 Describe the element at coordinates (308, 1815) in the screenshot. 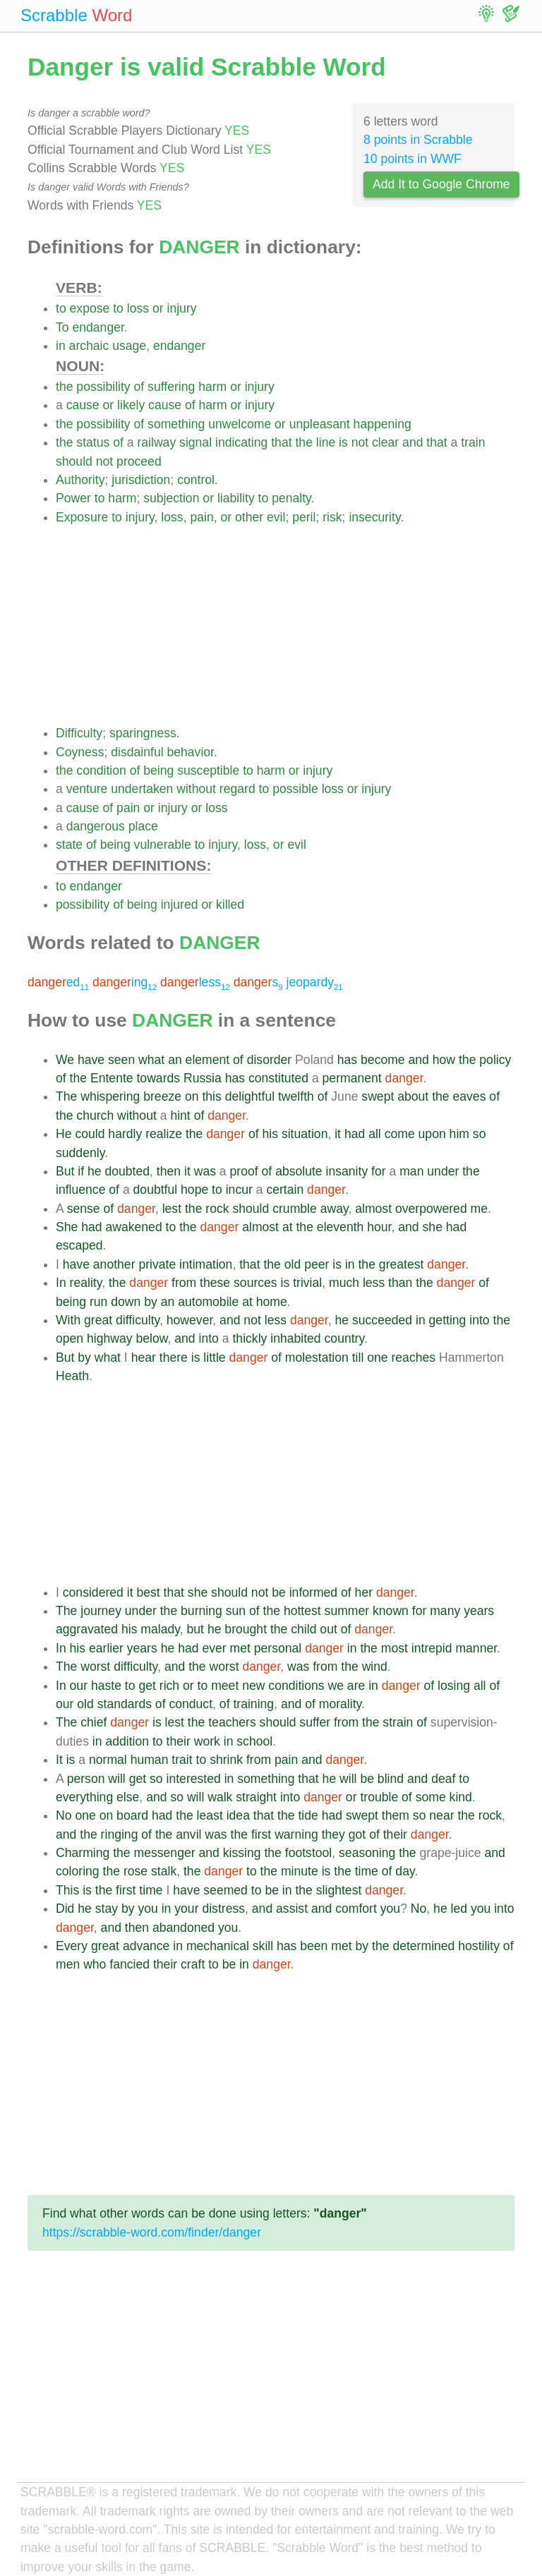

I see `tide` at that location.